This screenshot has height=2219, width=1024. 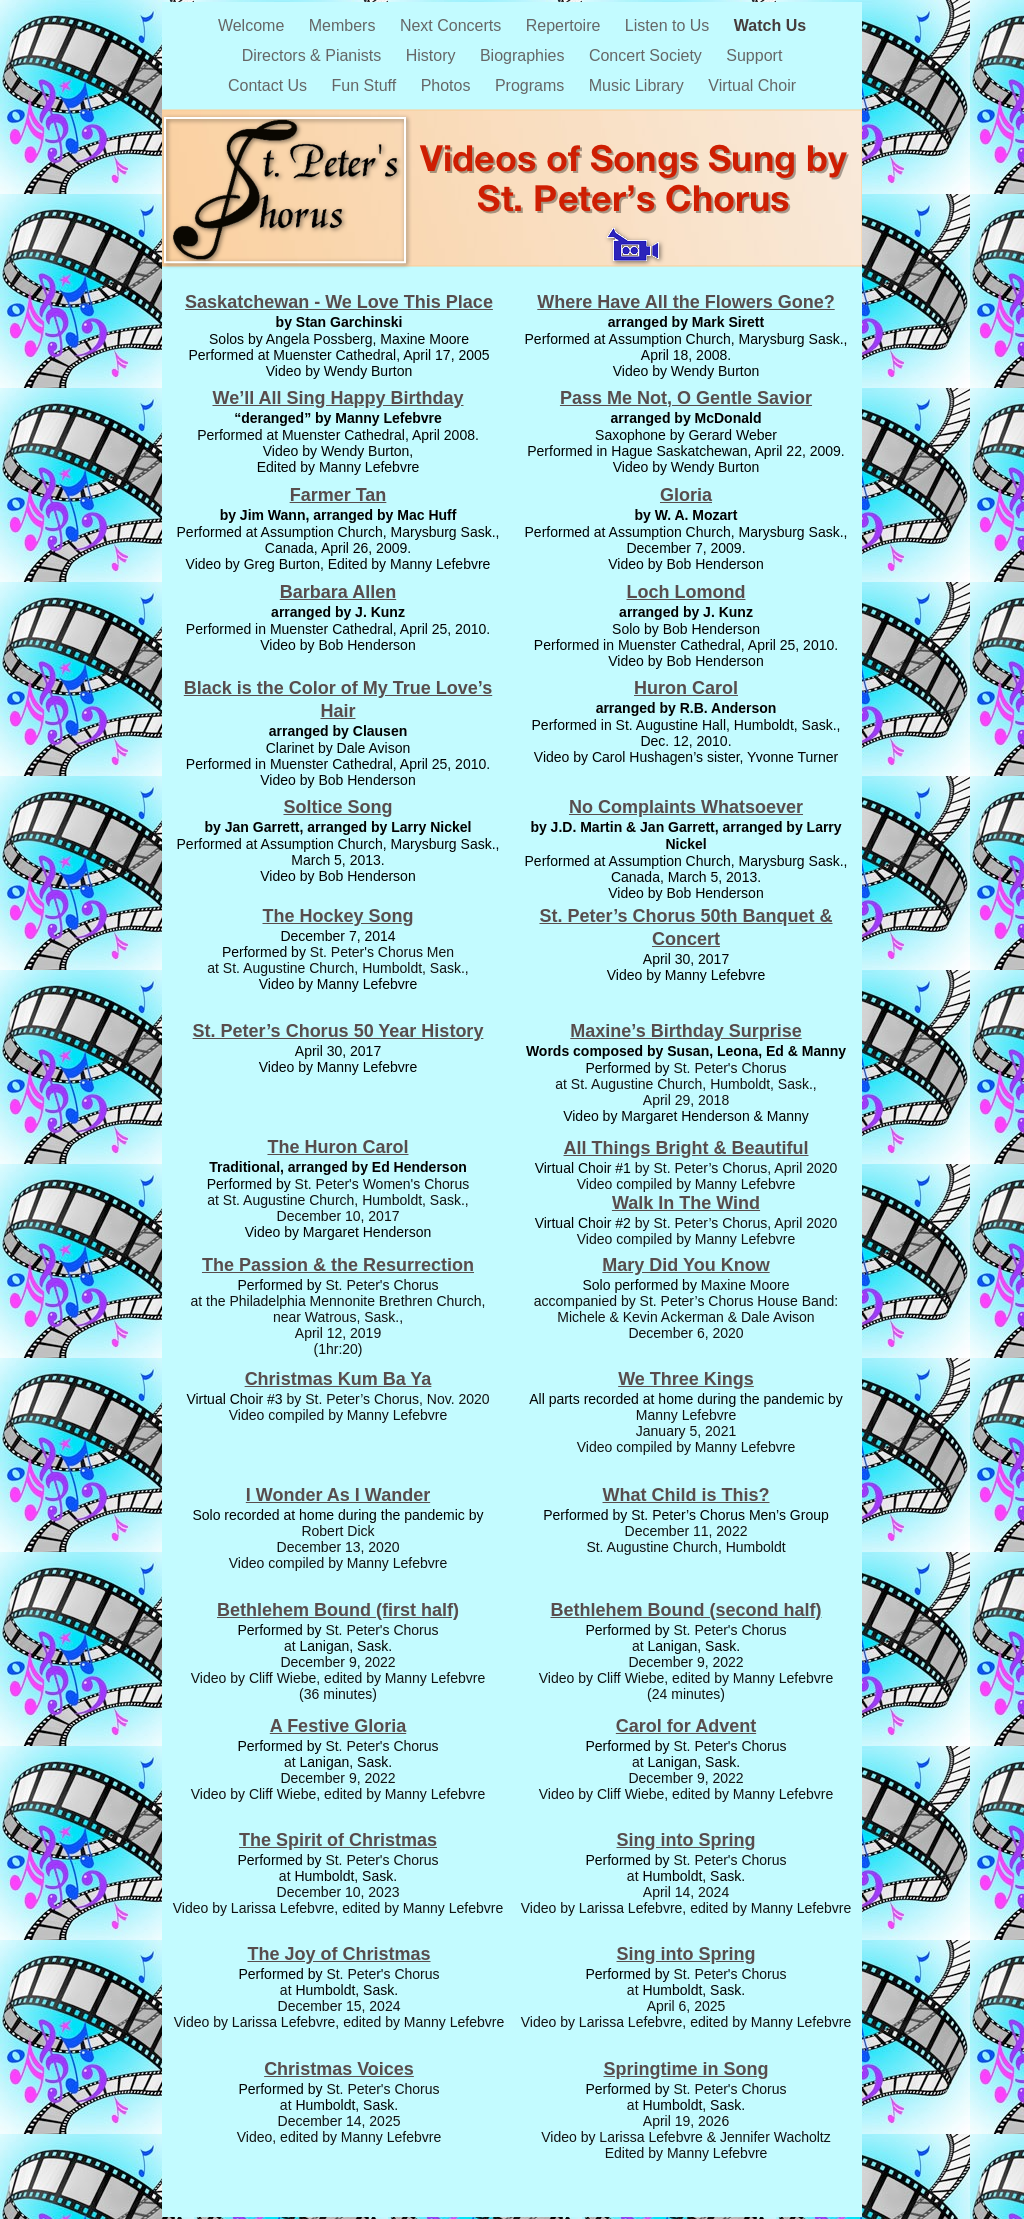 What do you see at coordinates (686, 1840) in the screenshot?
I see `Sing into Spring` at bounding box center [686, 1840].